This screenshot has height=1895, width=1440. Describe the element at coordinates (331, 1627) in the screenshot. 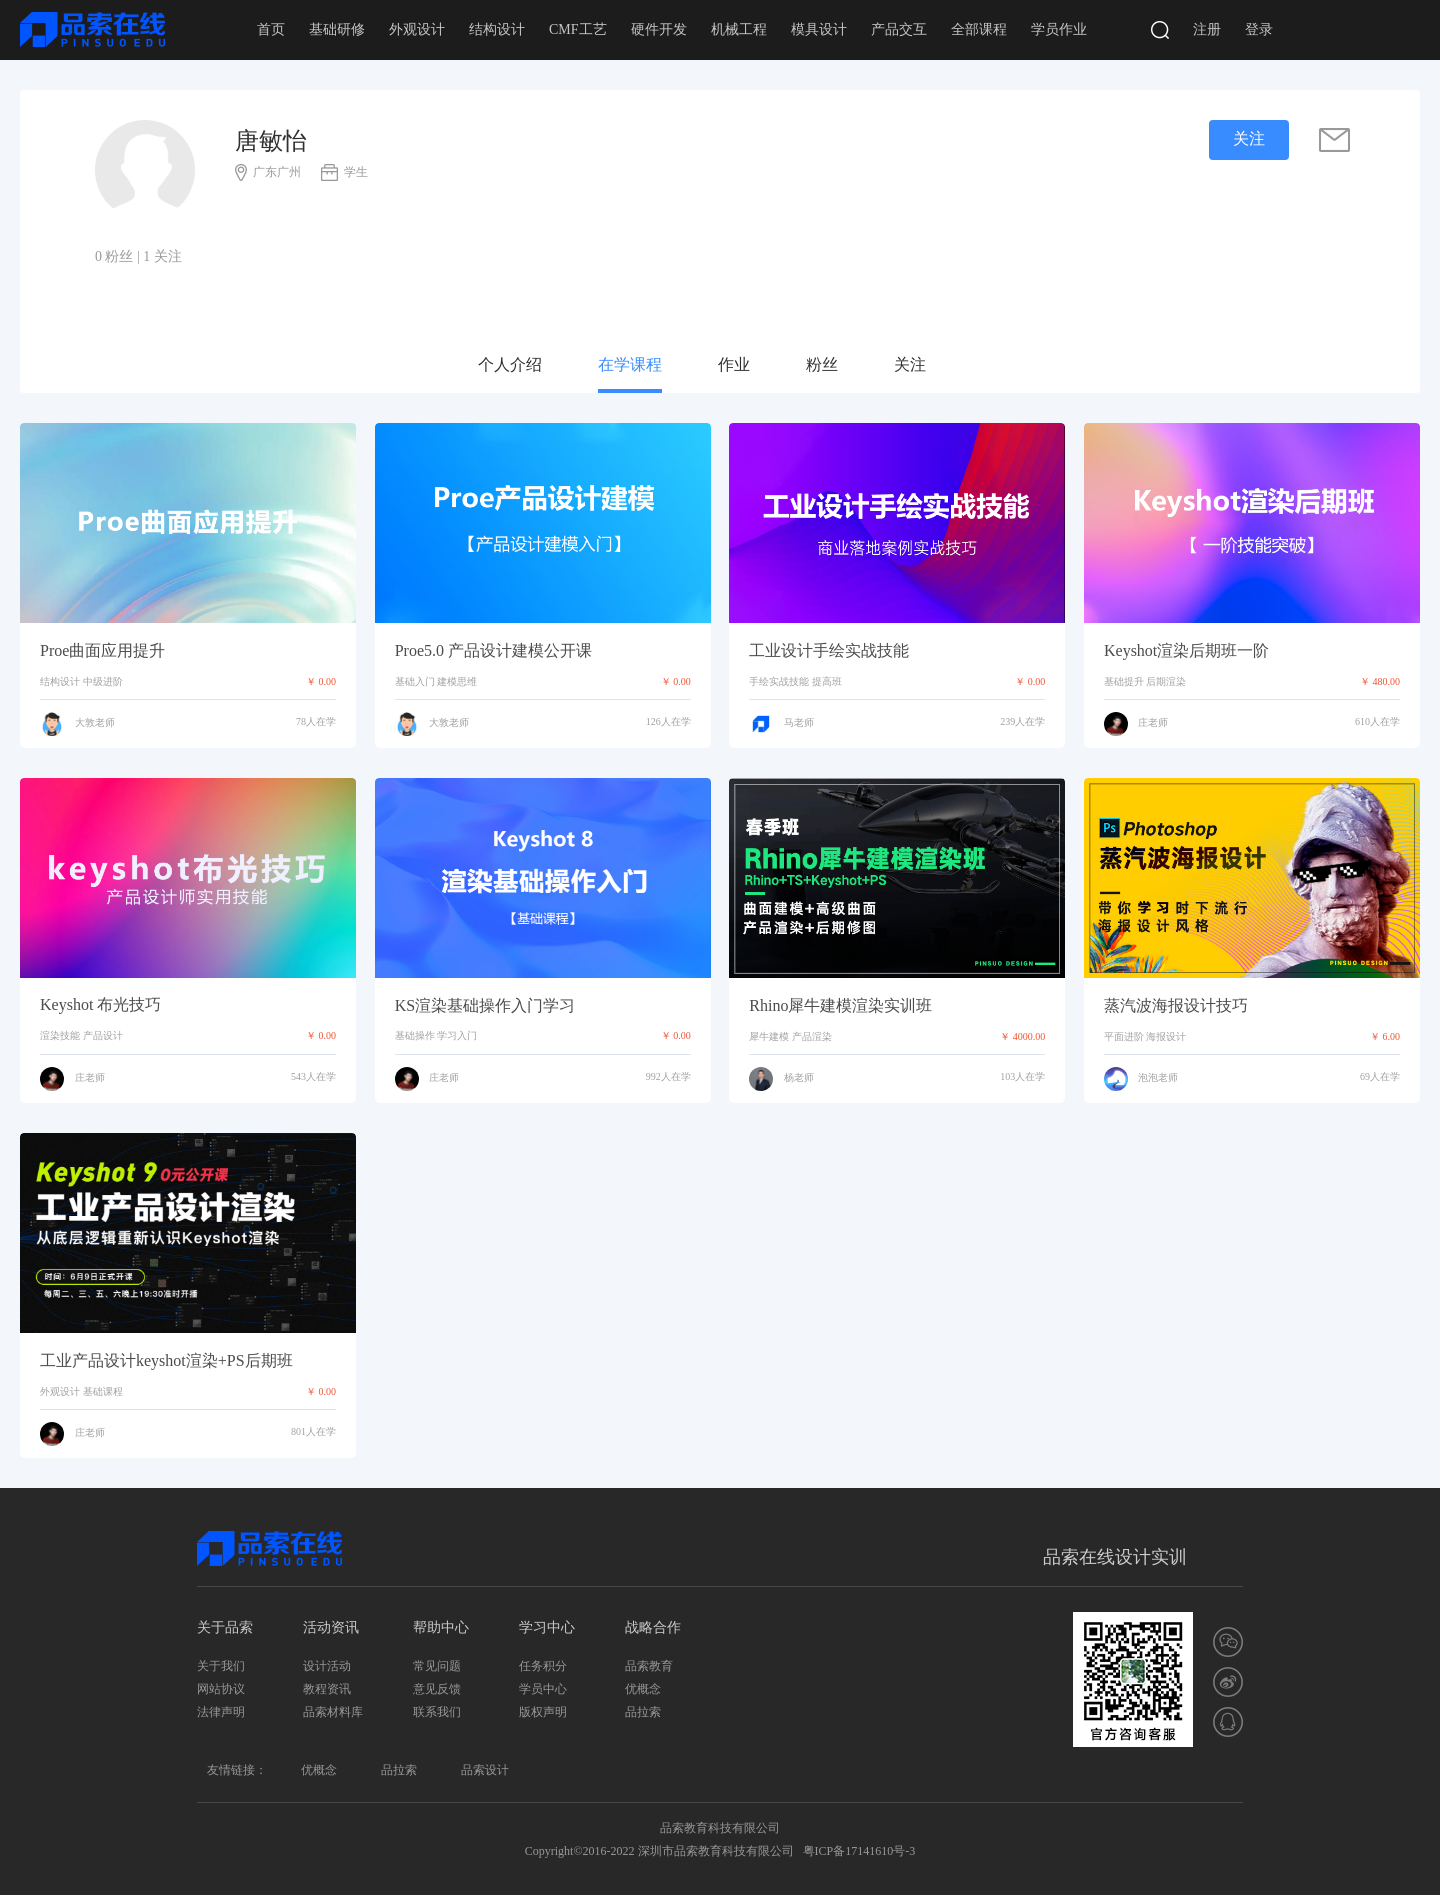

I see `活动资讯` at that location.